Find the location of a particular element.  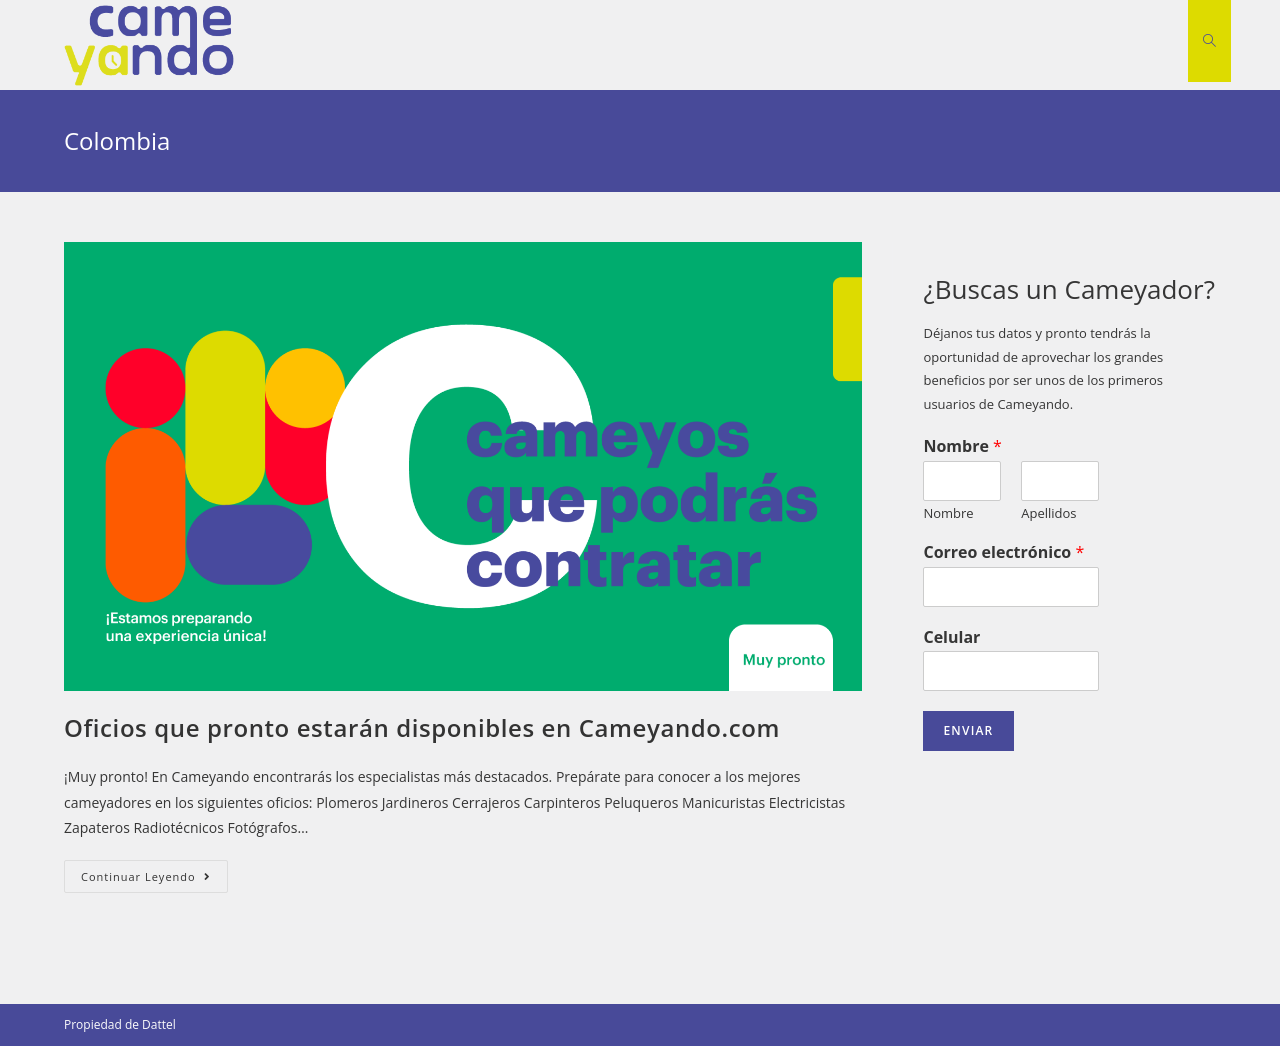

Continuar leyendo is located at coordinates (154, 880).